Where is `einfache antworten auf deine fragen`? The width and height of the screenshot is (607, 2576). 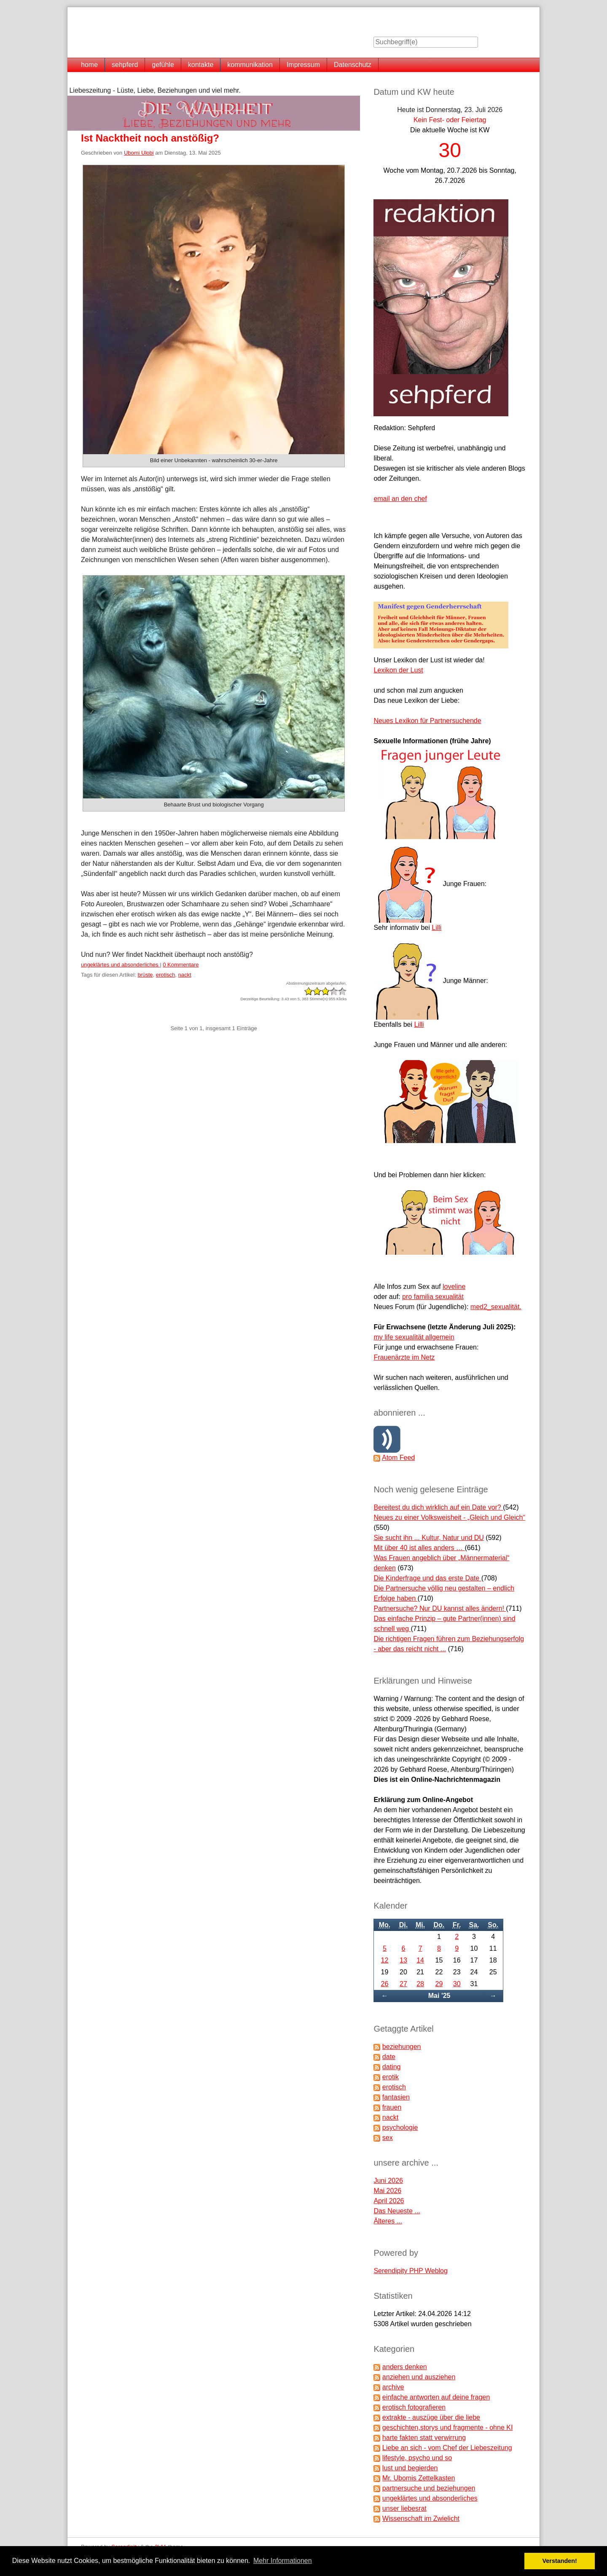 einfache antworten auf deine fragen is located at coordinates (436, 2397).